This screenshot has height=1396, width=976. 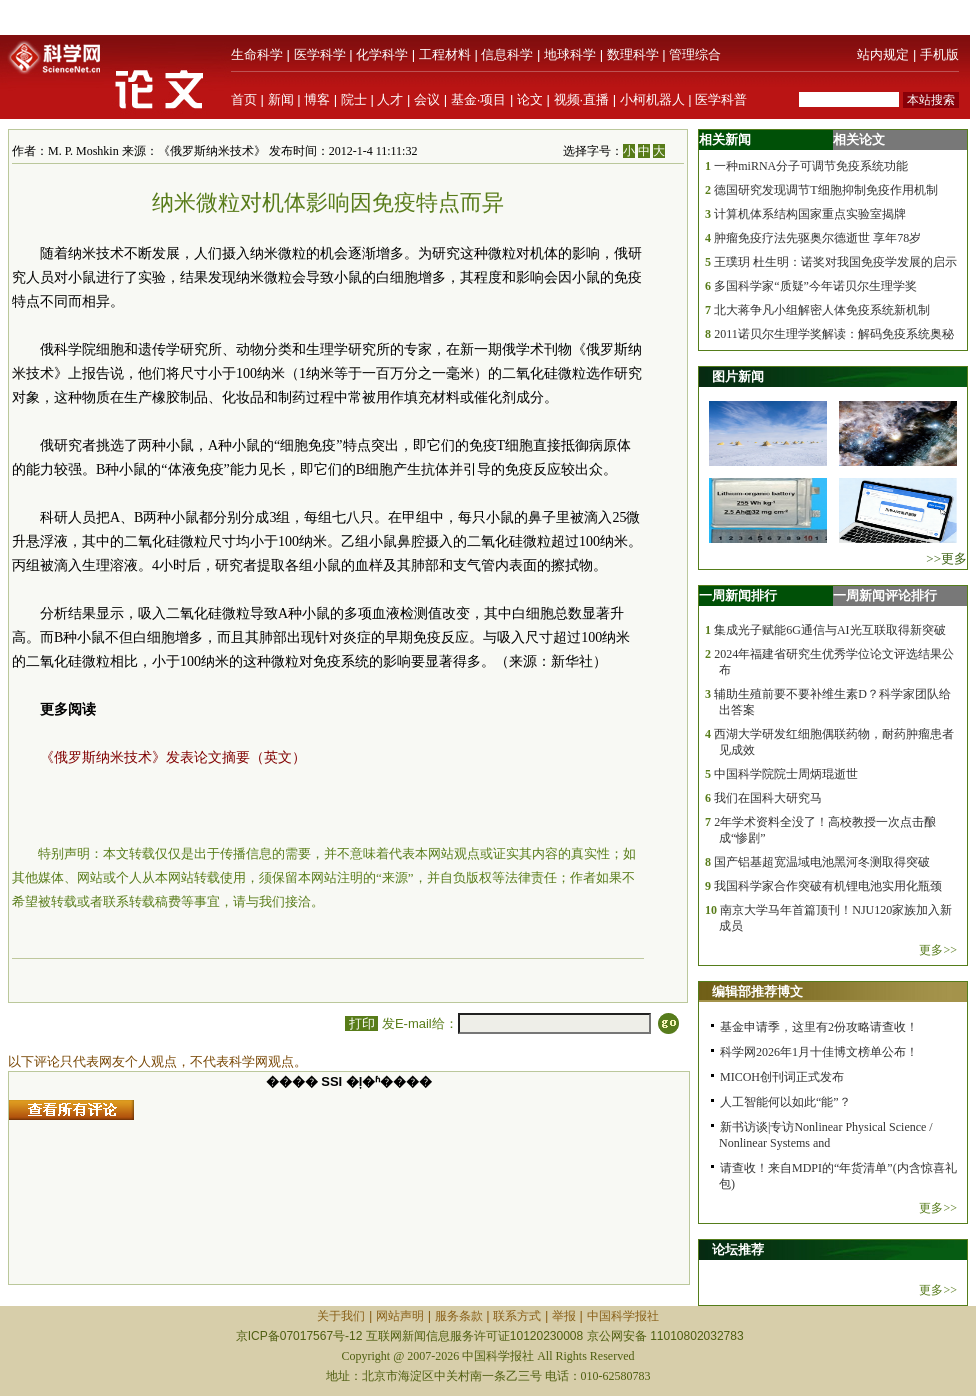 I want to click on 医学科普, so click(x=721, y=99).